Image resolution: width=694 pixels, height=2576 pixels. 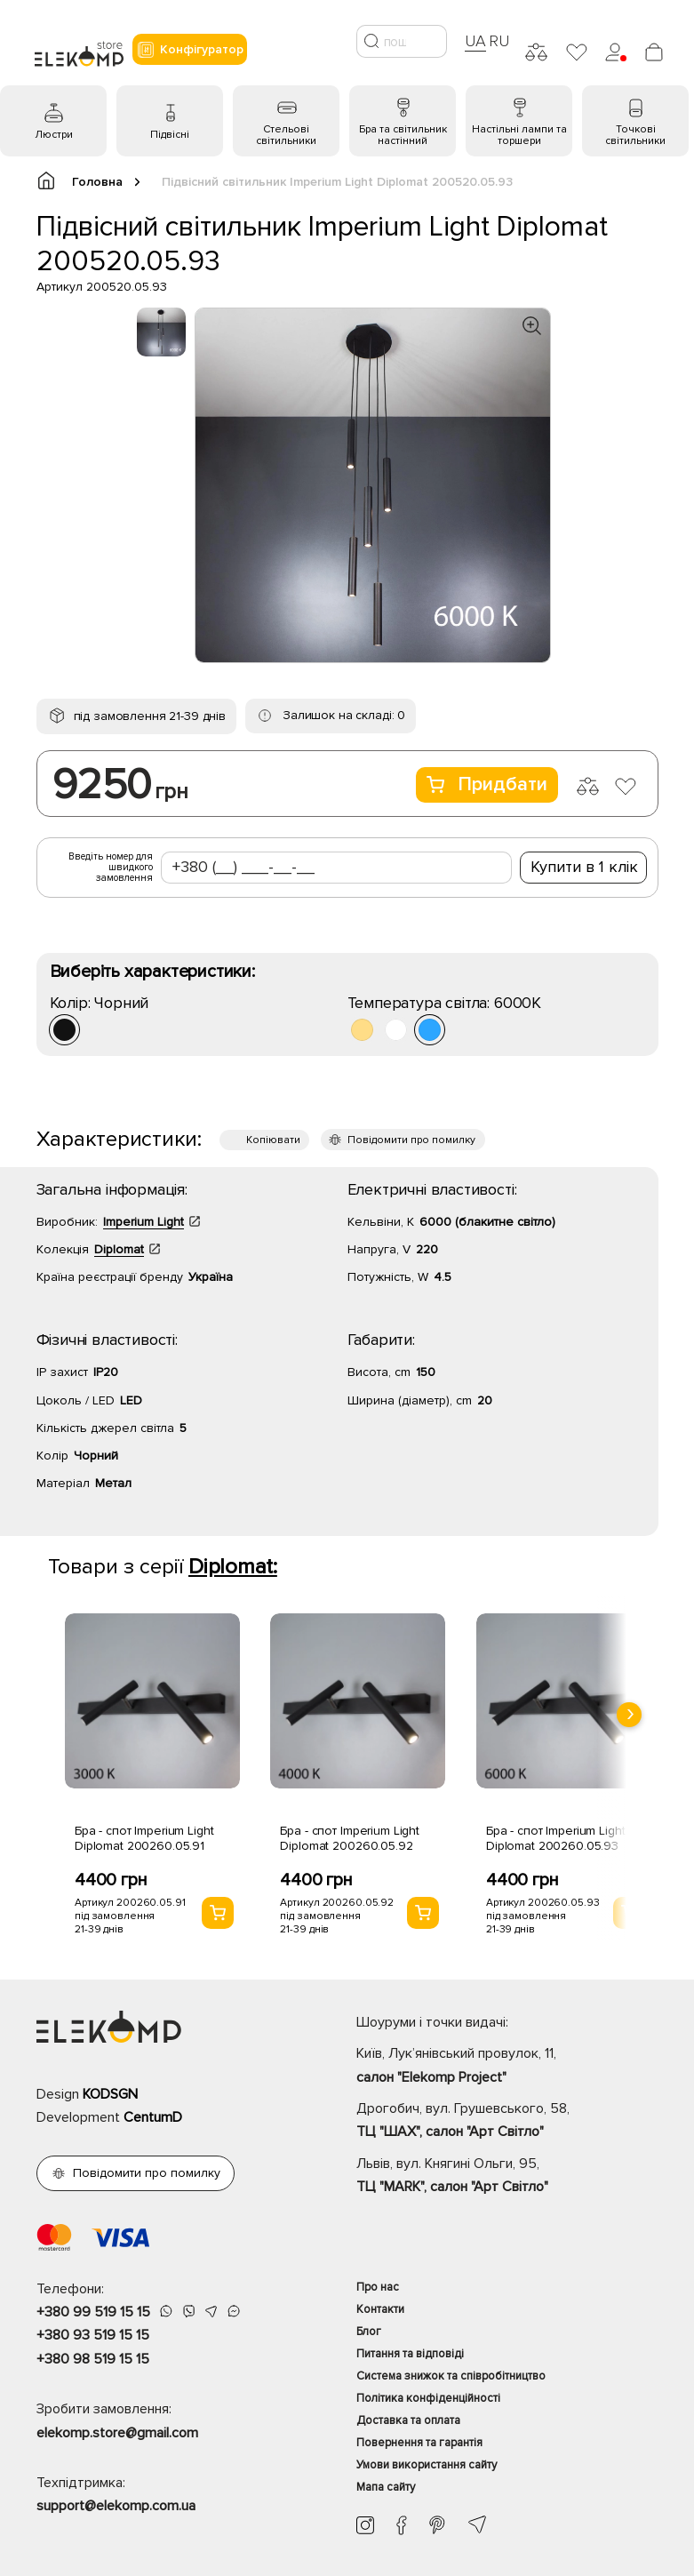 I want to click on Питання та відповіді, so click(x=410, y=2354).